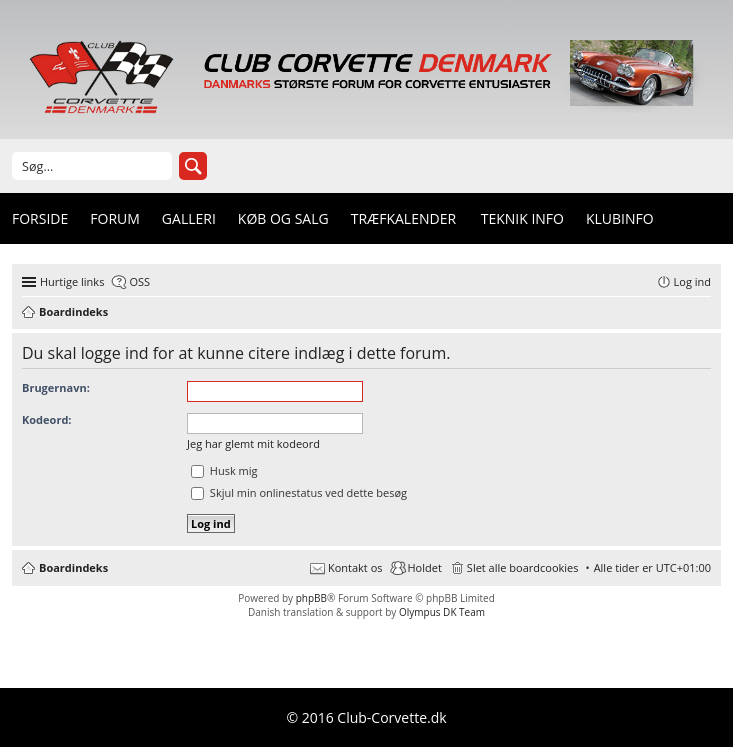 This screenshot has width=733, height=747. What do you see at coordinates (40, 218) in the screenshot?
I see `Forside` at bounding box center [40, 218].